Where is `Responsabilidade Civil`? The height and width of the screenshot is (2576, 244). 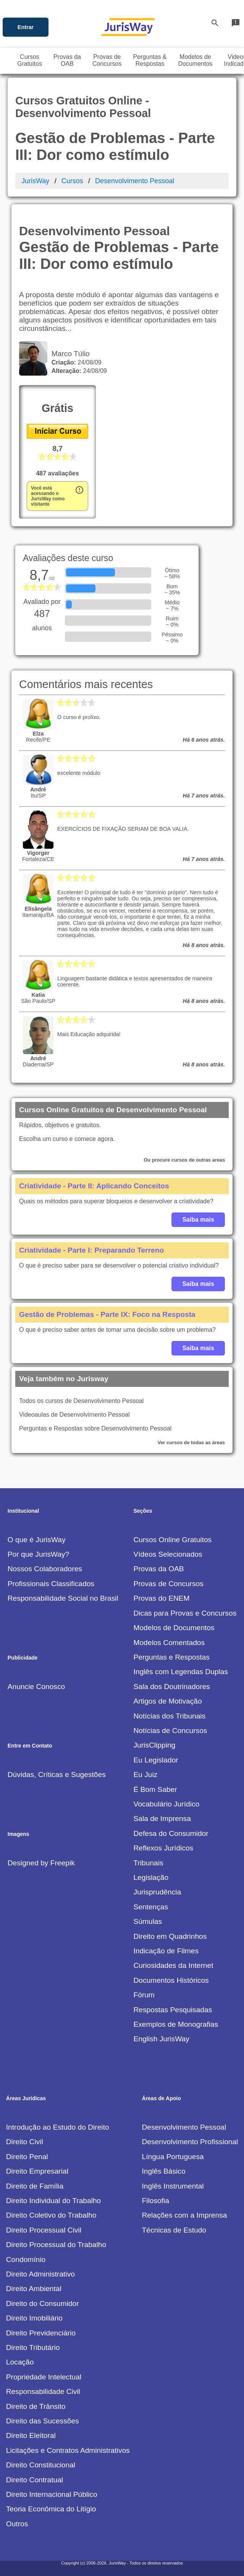
Responsabilidade Civil is located at coordinates (43, 2391).